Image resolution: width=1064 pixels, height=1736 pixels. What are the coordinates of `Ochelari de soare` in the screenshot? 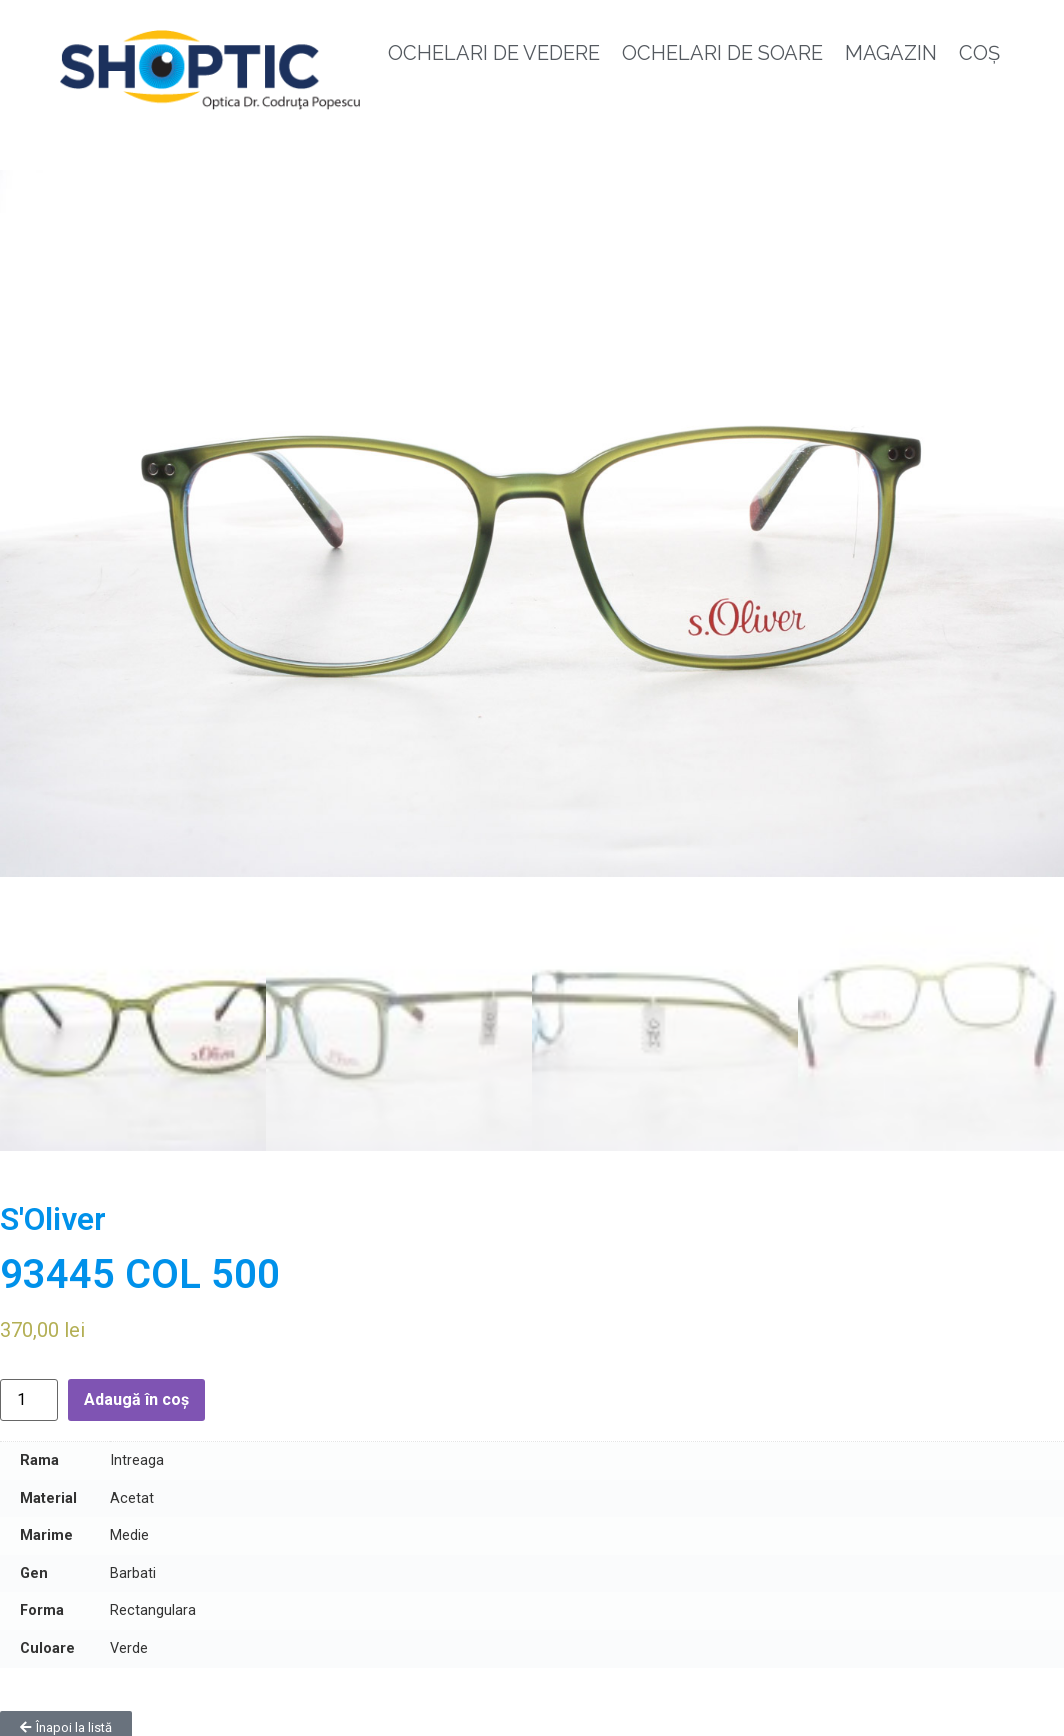 It's located at (722, 53).